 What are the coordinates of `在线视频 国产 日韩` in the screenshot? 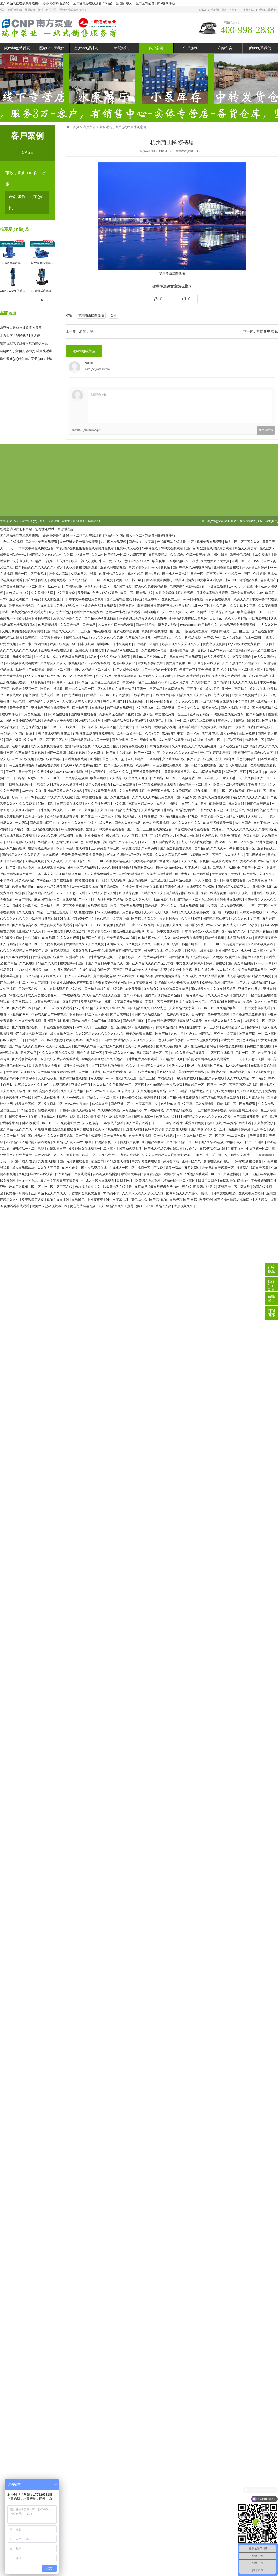 It's located at (184, 1199).